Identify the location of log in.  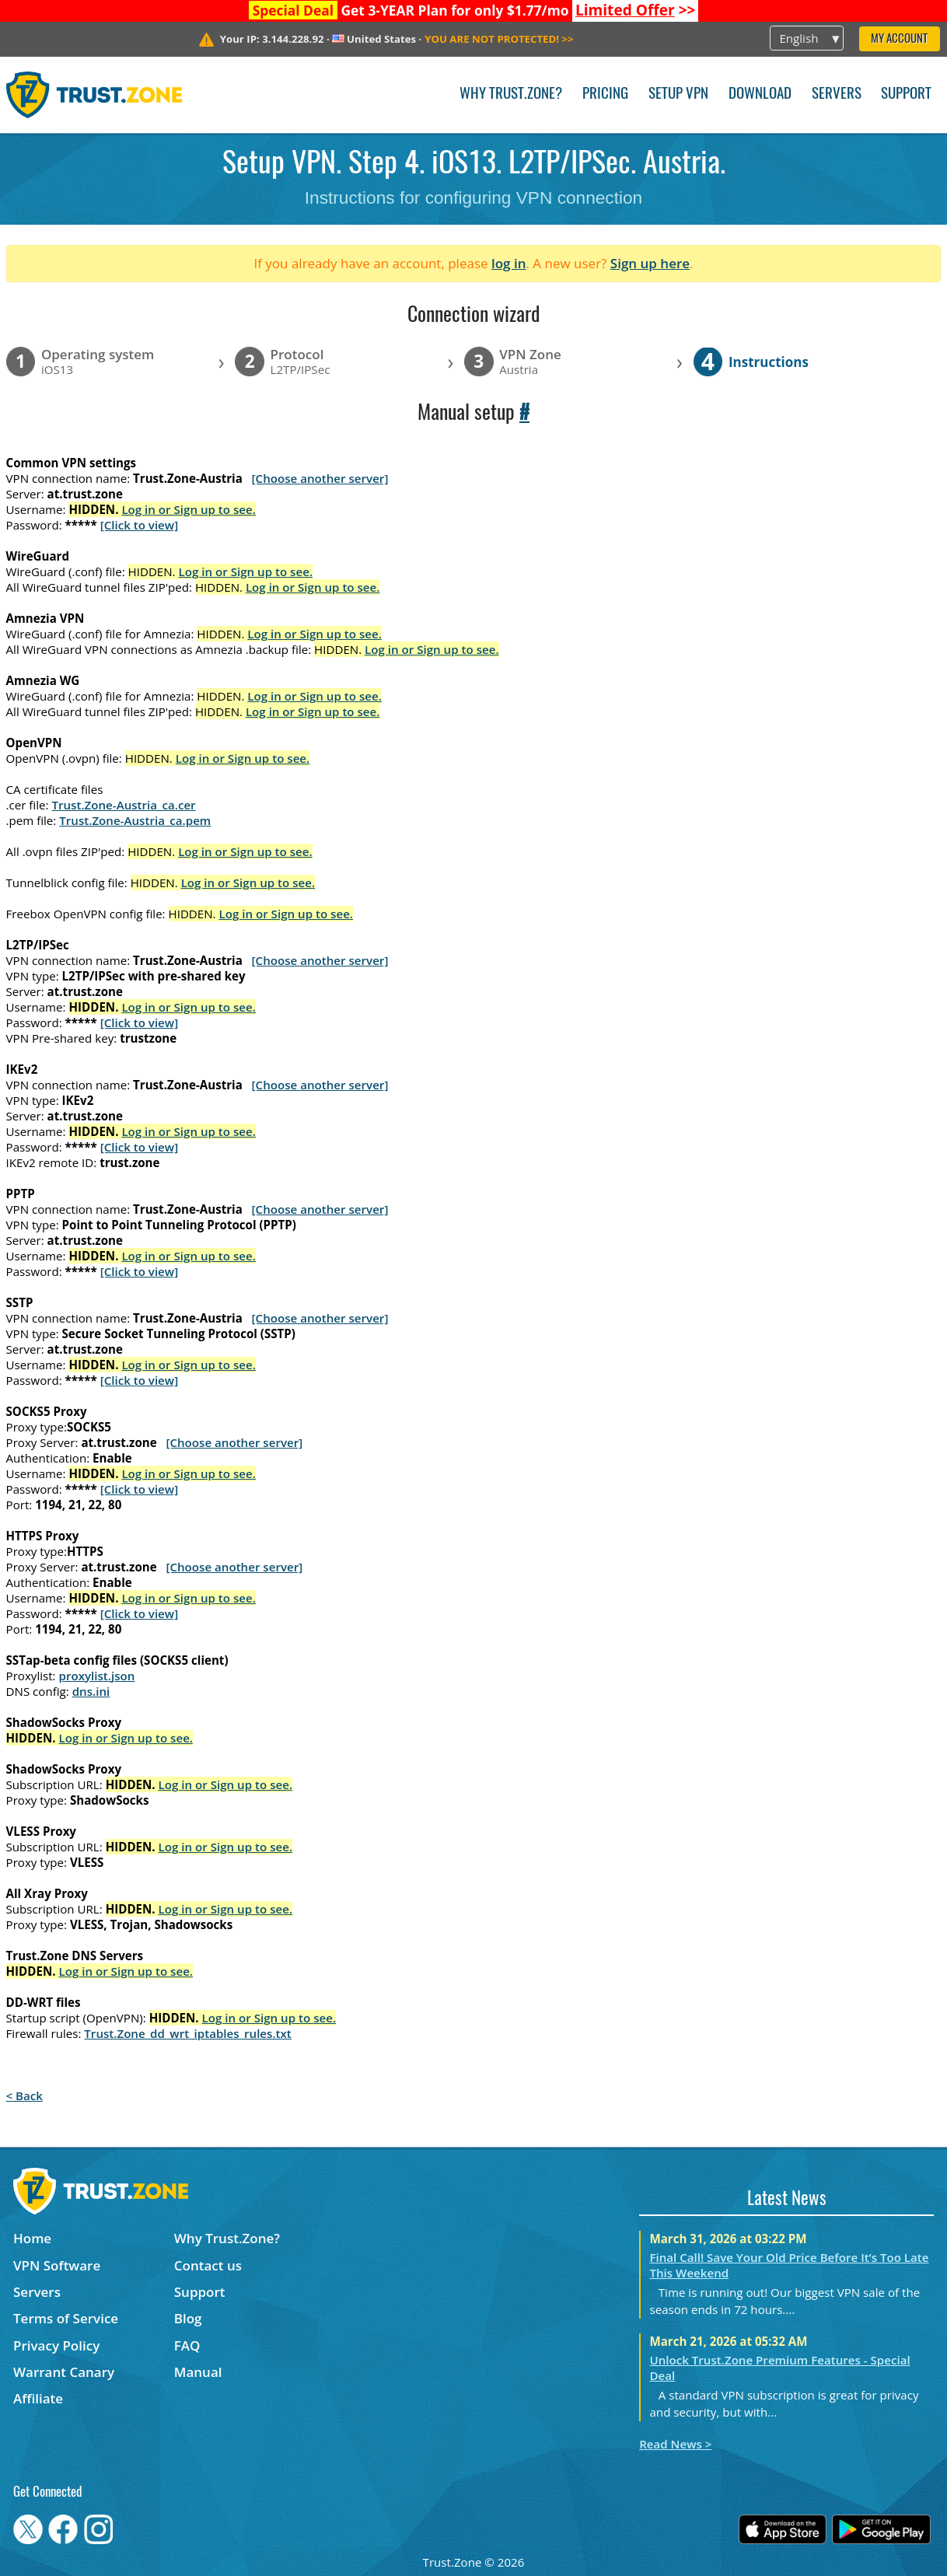
(508, 263).